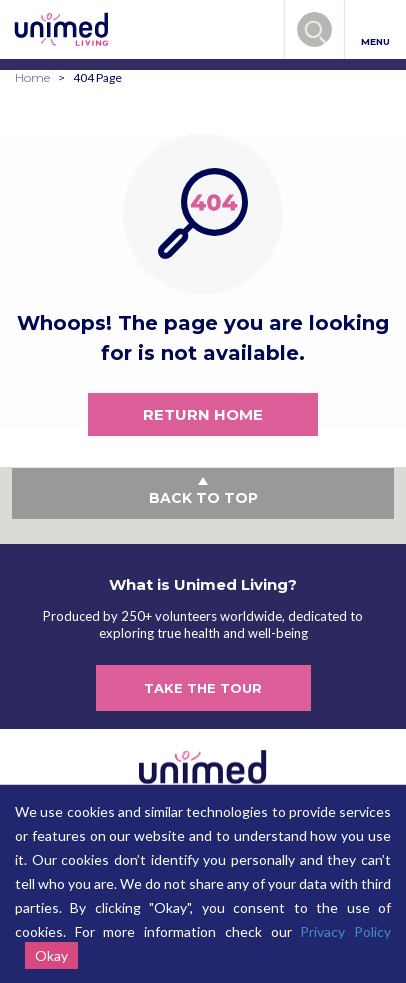 Image resolution: width=406 pixels, height=983 pixels. Describe the element at coordinates (51, 955) in the screenshot. I see `Okay` at that location.